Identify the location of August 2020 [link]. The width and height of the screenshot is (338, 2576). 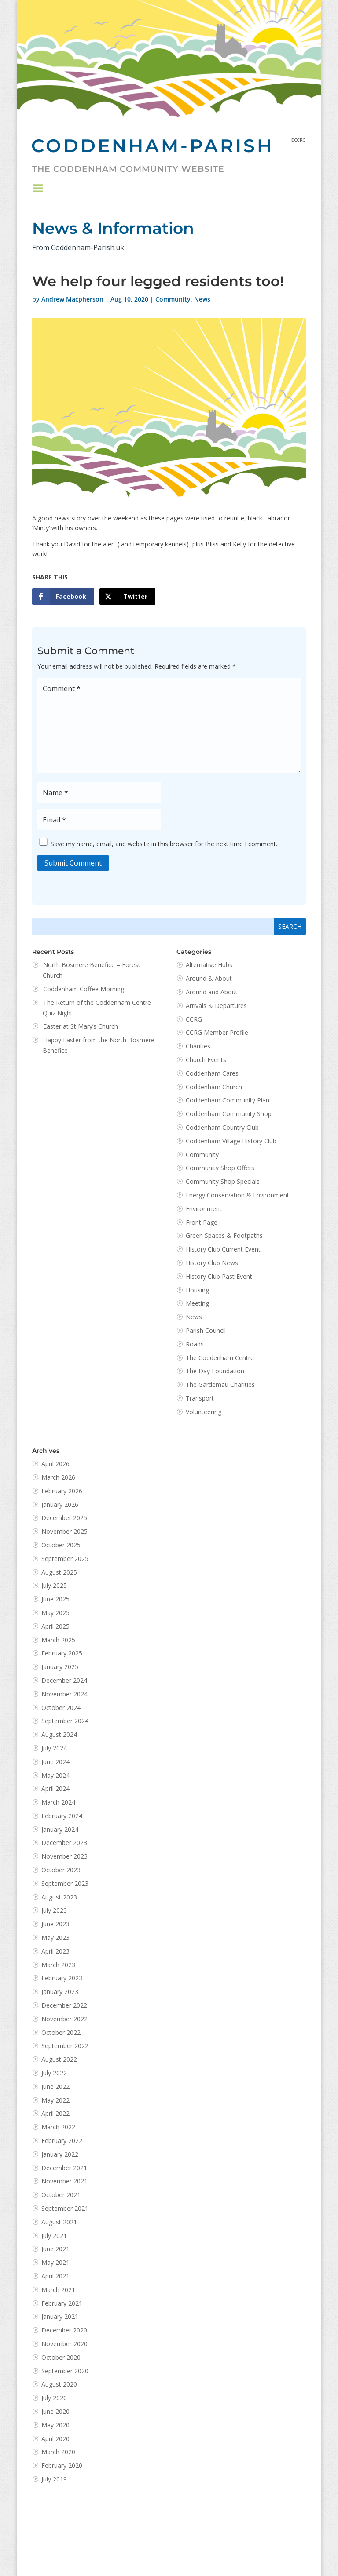
(59, 2384).